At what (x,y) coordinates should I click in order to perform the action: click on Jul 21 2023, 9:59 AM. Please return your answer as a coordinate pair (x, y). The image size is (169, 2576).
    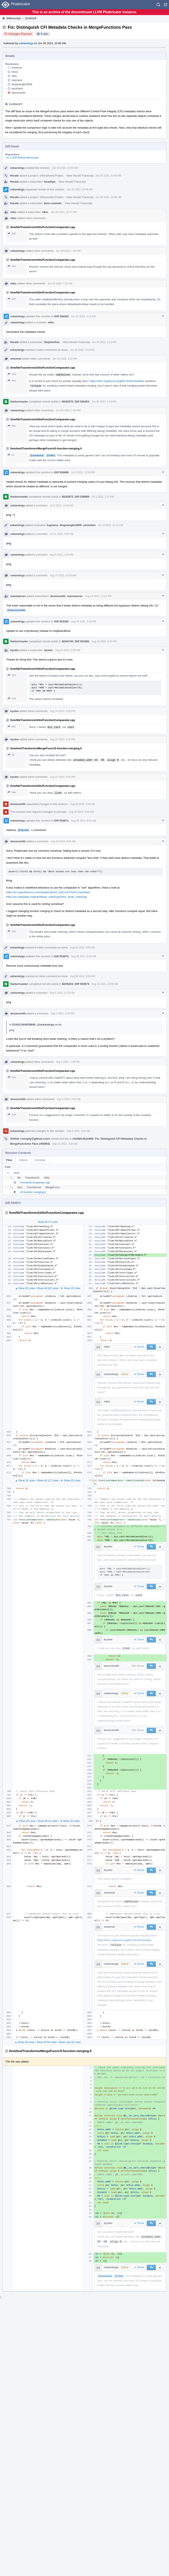
    Looking at the image, I should click on (61, 534).